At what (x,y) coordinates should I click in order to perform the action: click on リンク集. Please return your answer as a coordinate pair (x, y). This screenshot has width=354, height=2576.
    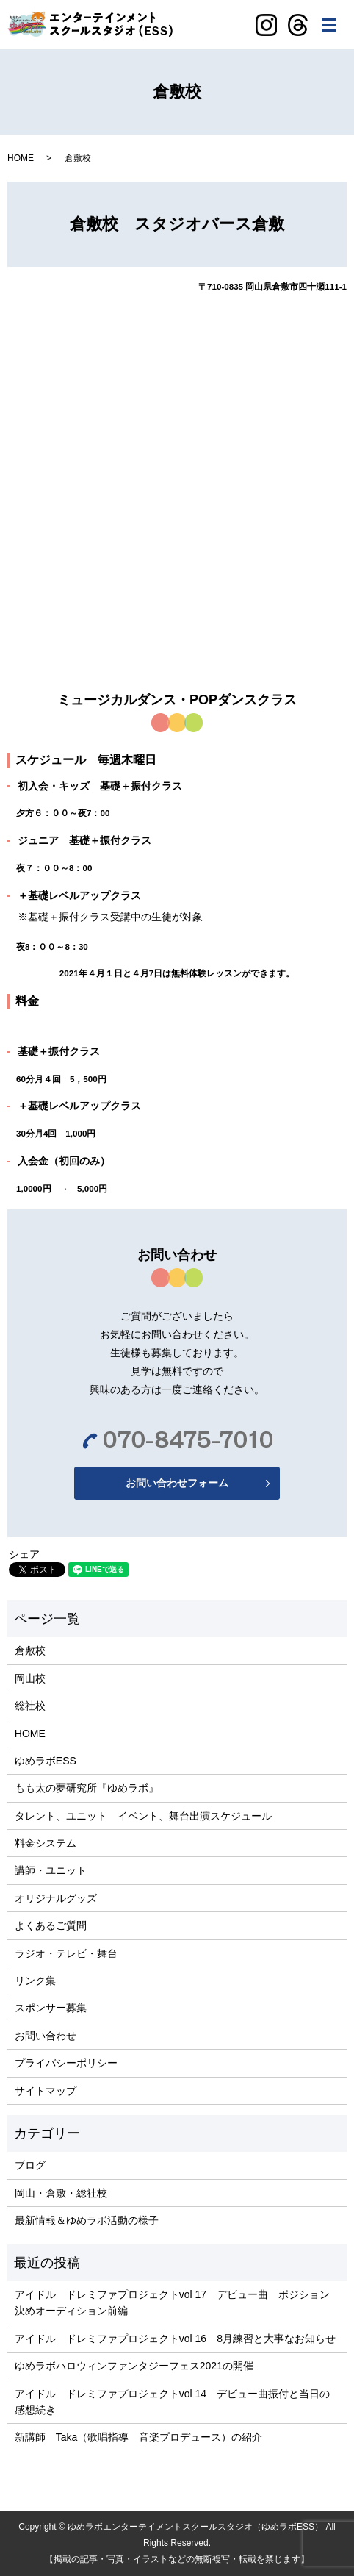
    Looking at the image, I should click on (35, 1980).